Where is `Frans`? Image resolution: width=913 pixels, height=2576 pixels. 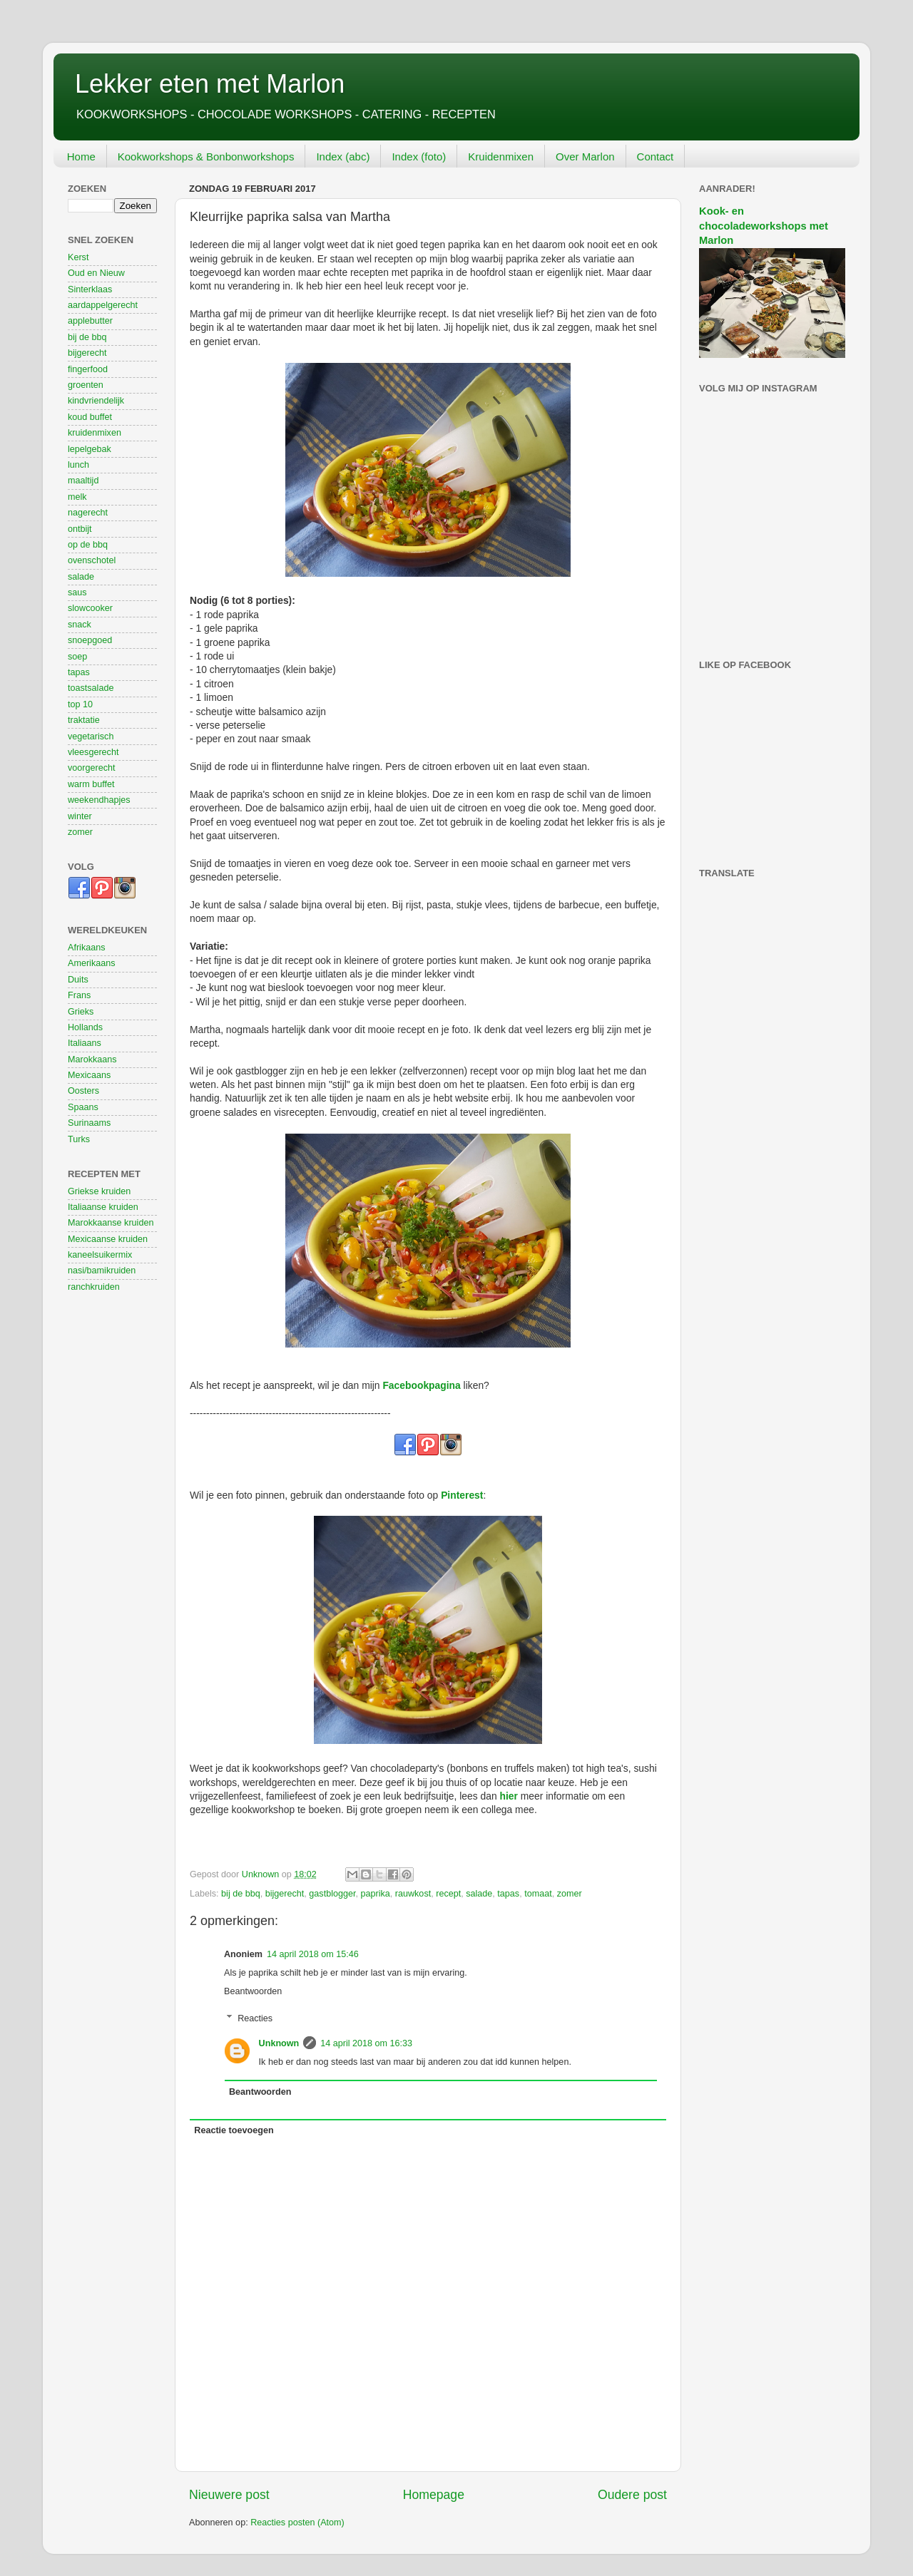
Frans is located at coordinates (79, 995).